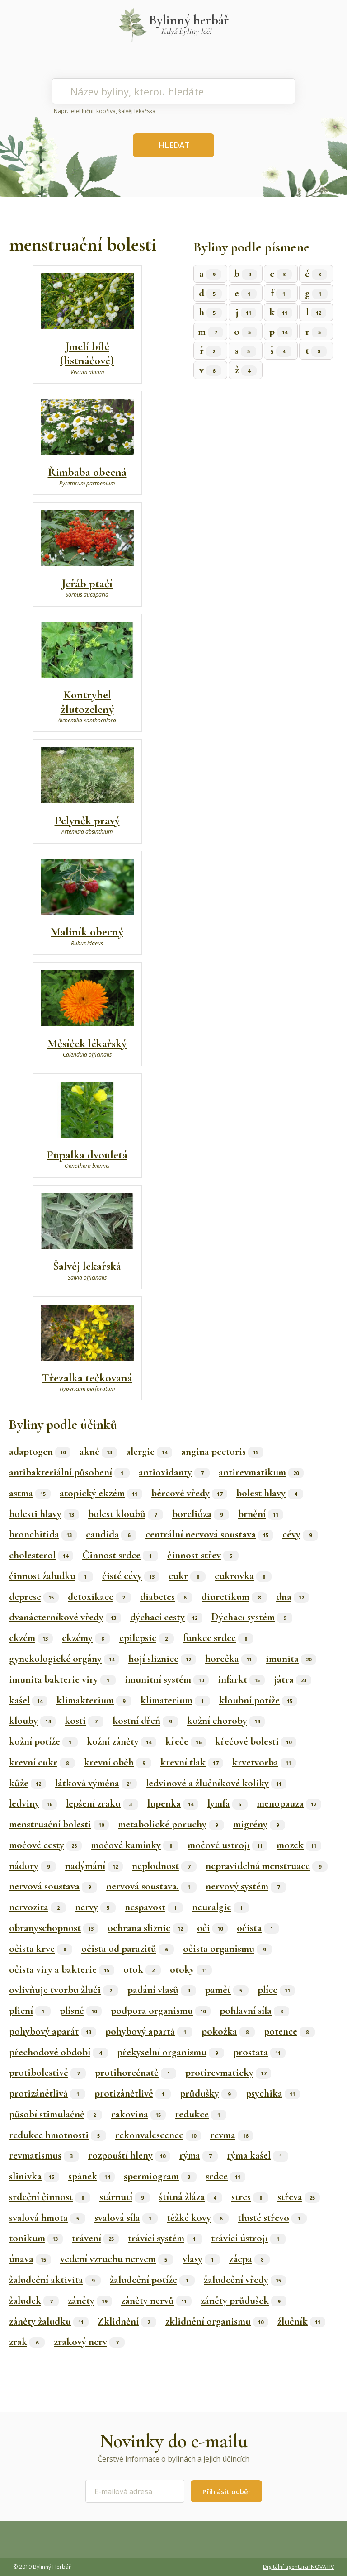  I want to click on rakovina, so click(138, 2114).